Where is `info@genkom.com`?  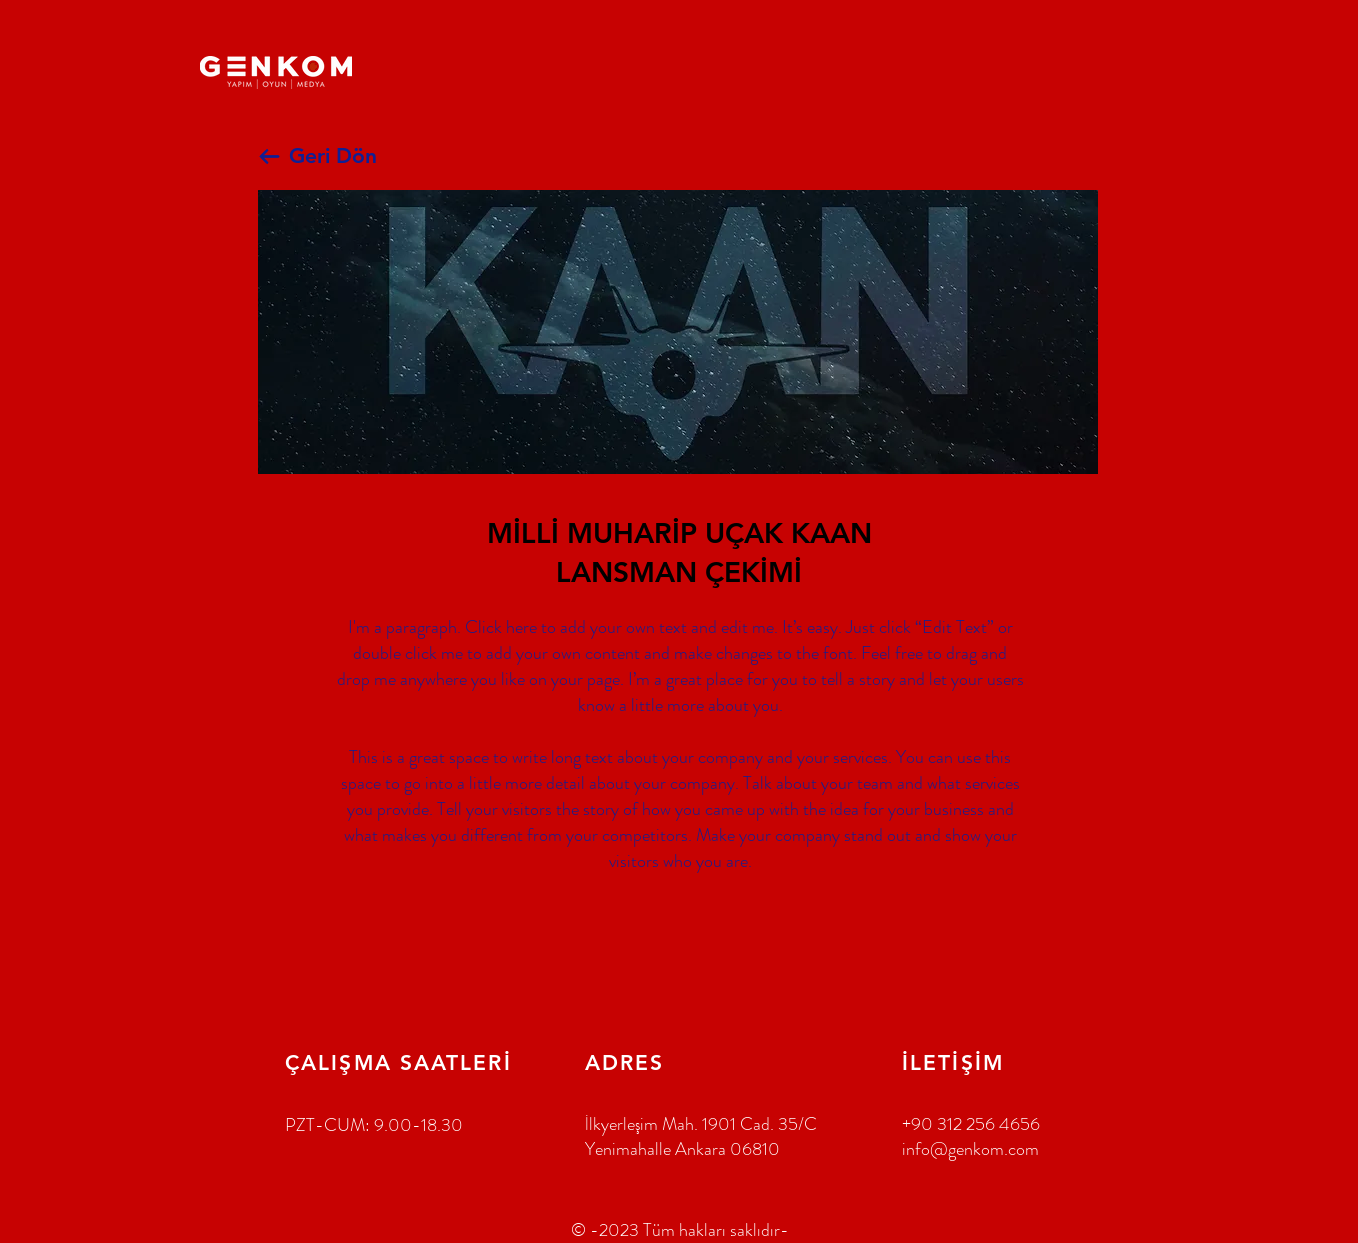
info@genkom.com is located at coordinates (970, 1149).